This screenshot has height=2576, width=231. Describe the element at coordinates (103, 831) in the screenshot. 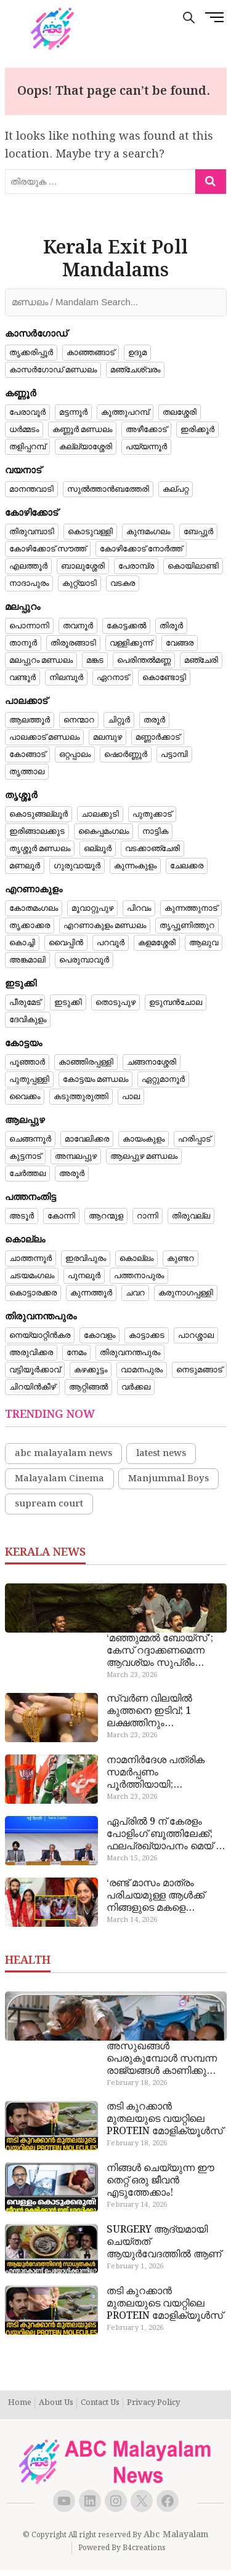

I see `കൈപ്പമംഗലം` at that location.